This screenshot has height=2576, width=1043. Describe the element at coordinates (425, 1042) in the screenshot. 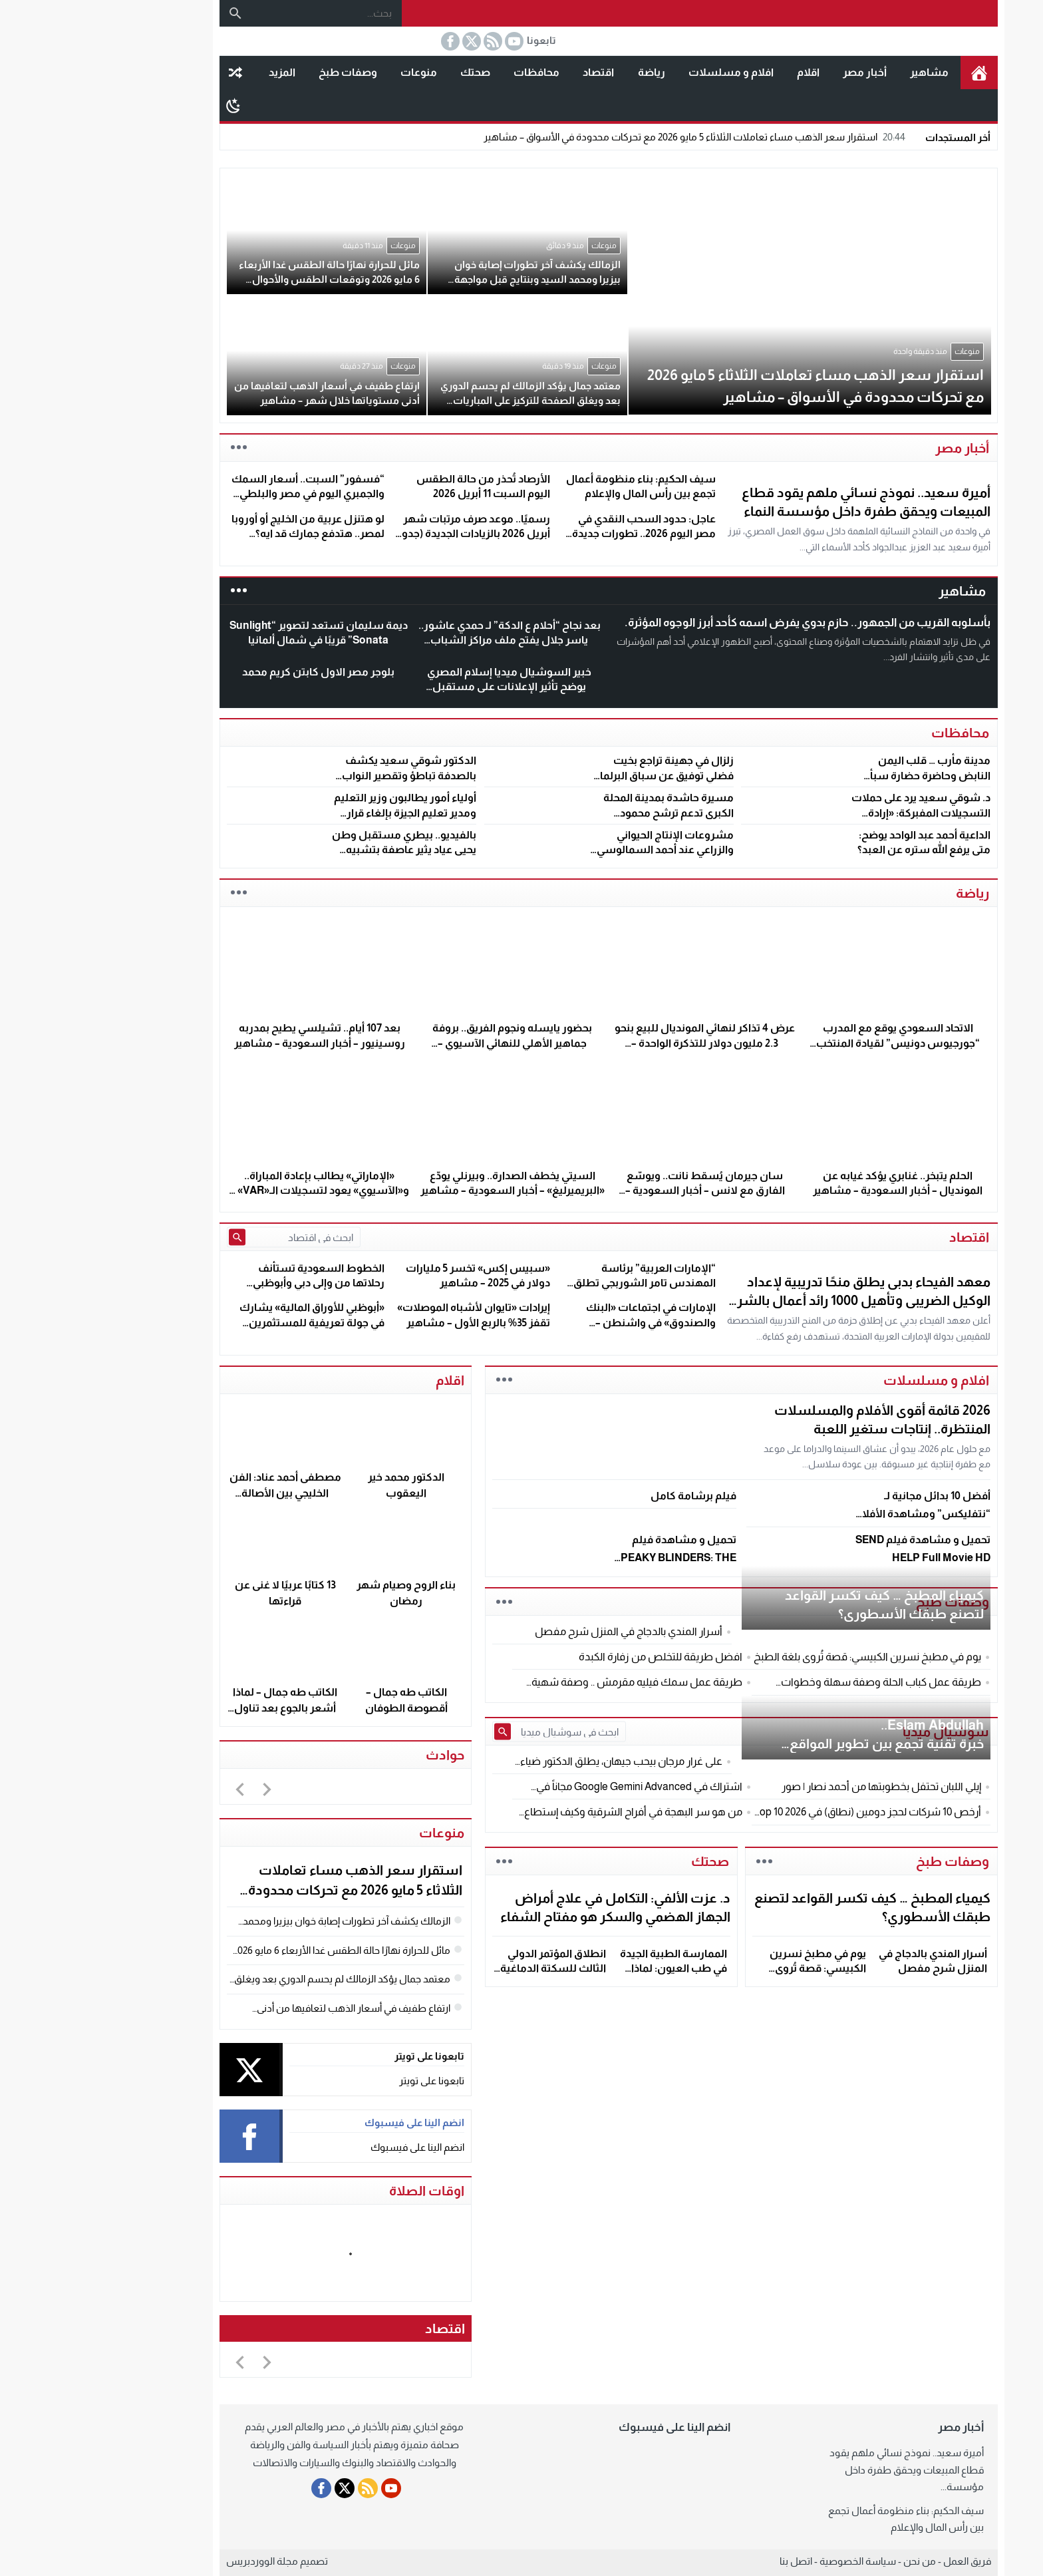

I see `بحضور يايسله ونجوم الفريق.. بروفة جماهير الأهلي للنهائي الآسيوي – مشاهير` at that location.